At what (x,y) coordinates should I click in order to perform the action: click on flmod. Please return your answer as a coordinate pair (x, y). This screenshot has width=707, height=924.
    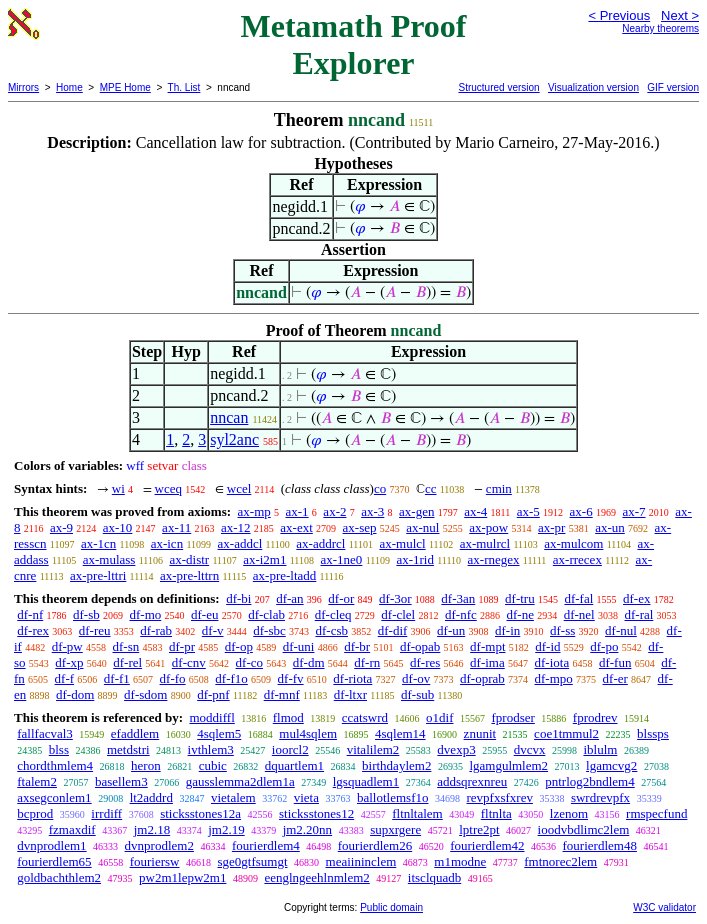
    Looking at the image, I should click on (288, 717).